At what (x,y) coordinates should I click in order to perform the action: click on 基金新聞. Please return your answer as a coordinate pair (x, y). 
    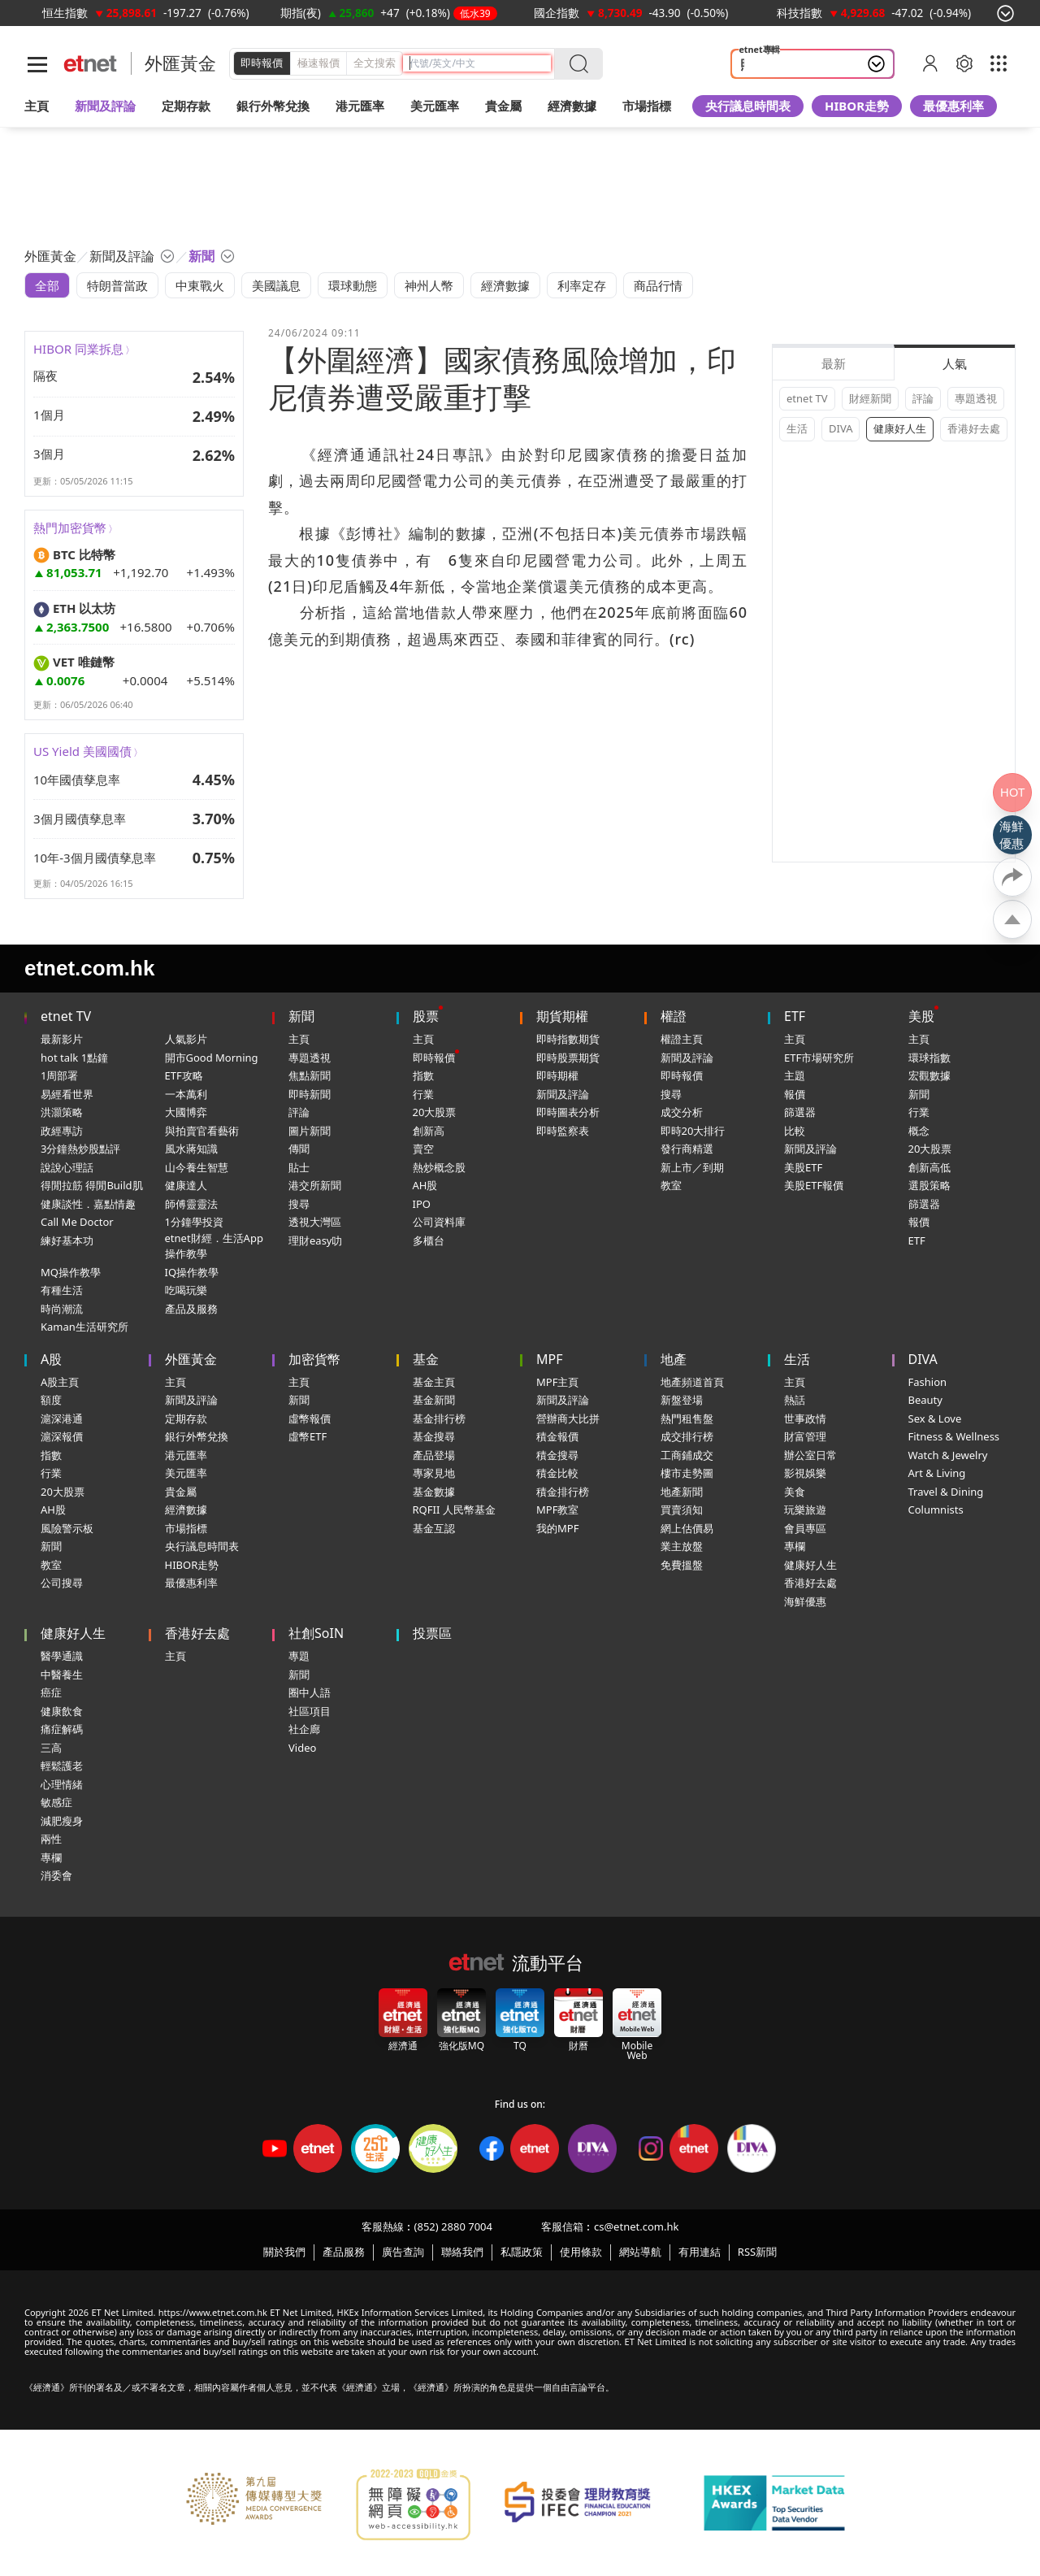
    Looking at the image, I should click on (434, 1399).